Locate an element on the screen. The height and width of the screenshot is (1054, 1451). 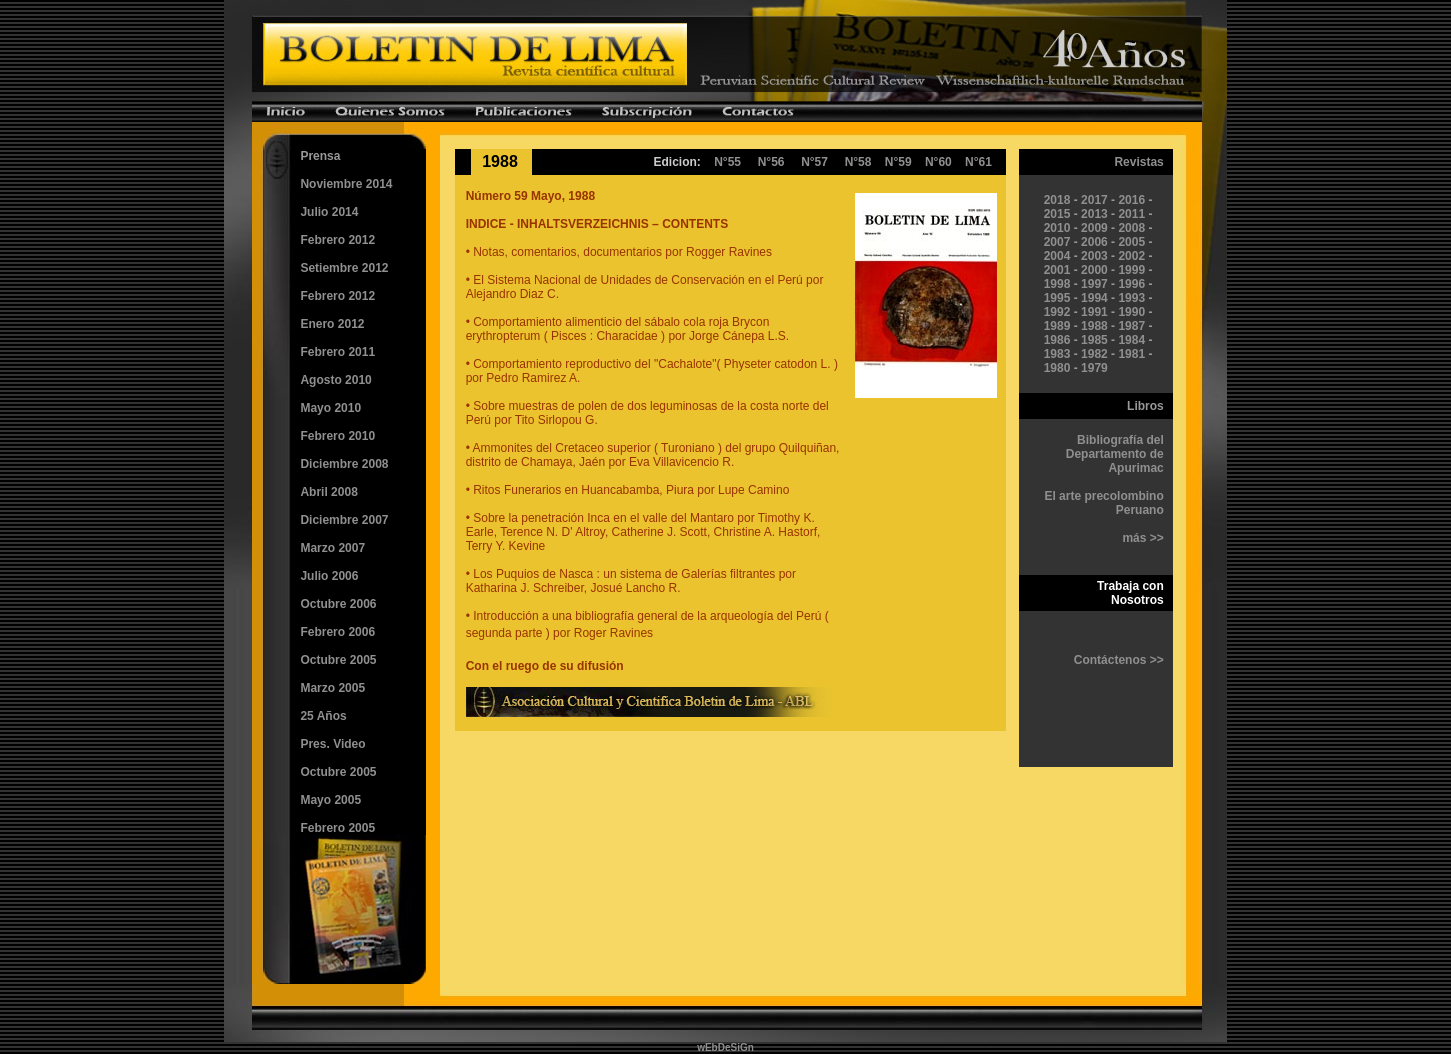
1994 is located at coordinates (1094, 298).